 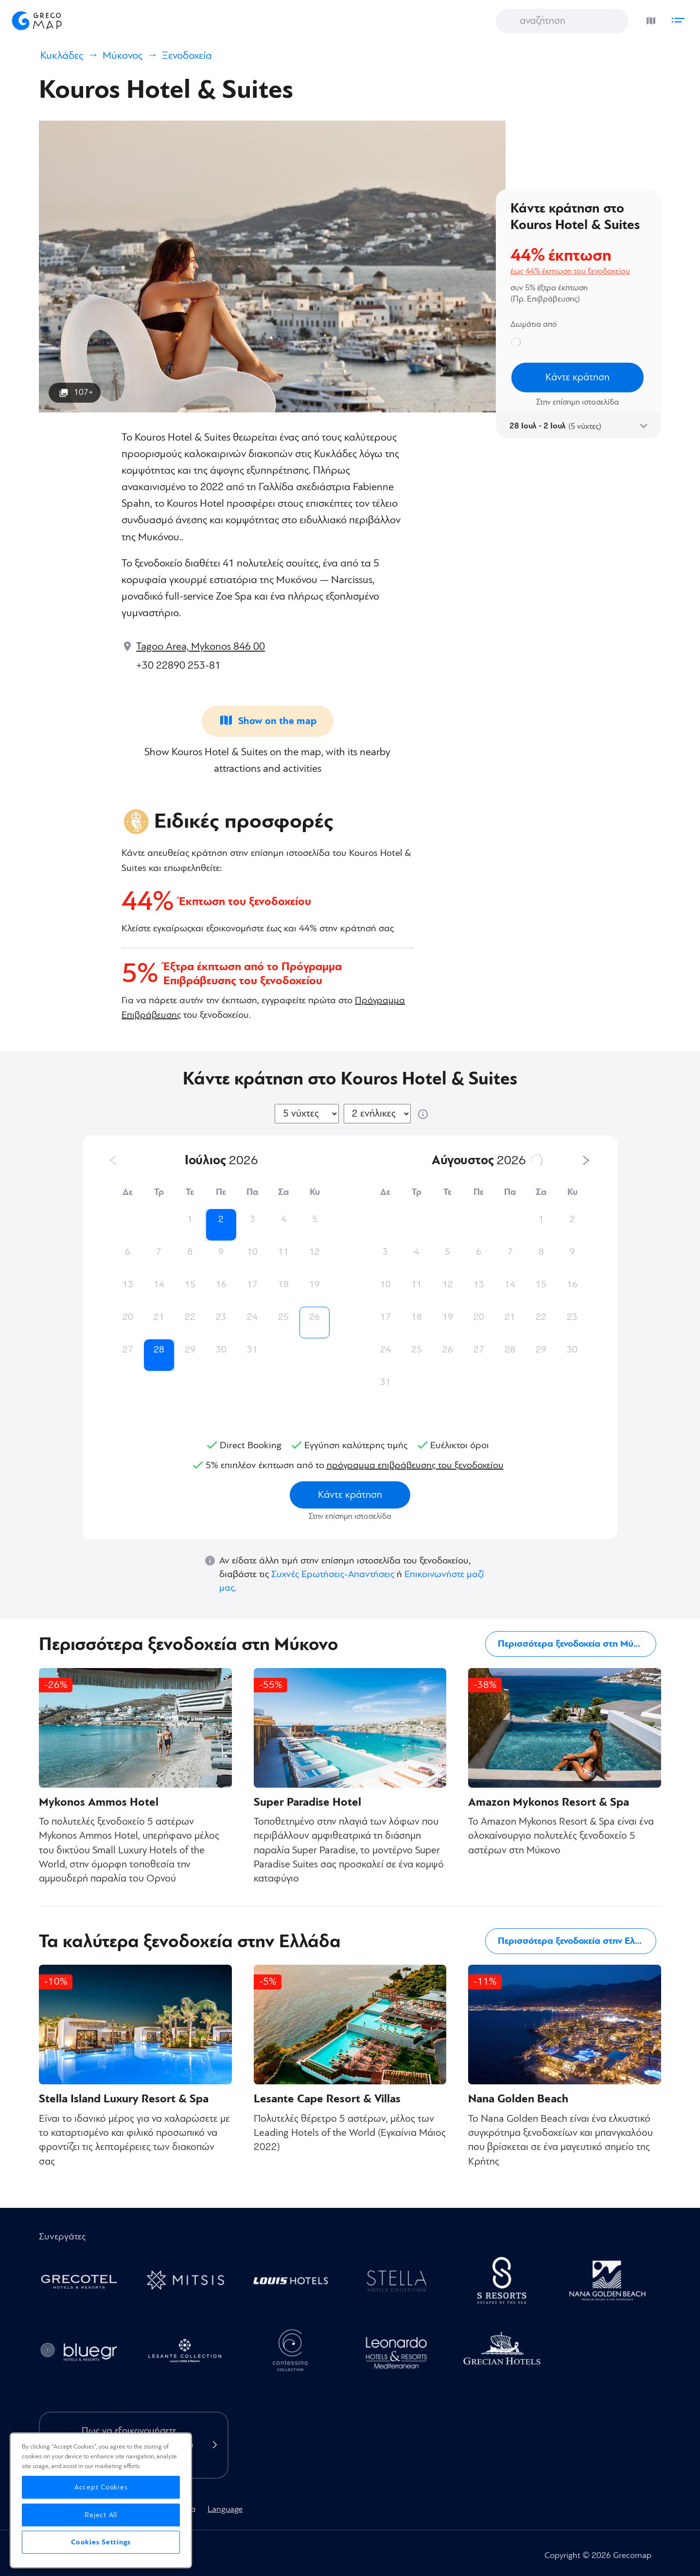 I want to click on Nana Golden Beach, so click(x=518, y=2099).